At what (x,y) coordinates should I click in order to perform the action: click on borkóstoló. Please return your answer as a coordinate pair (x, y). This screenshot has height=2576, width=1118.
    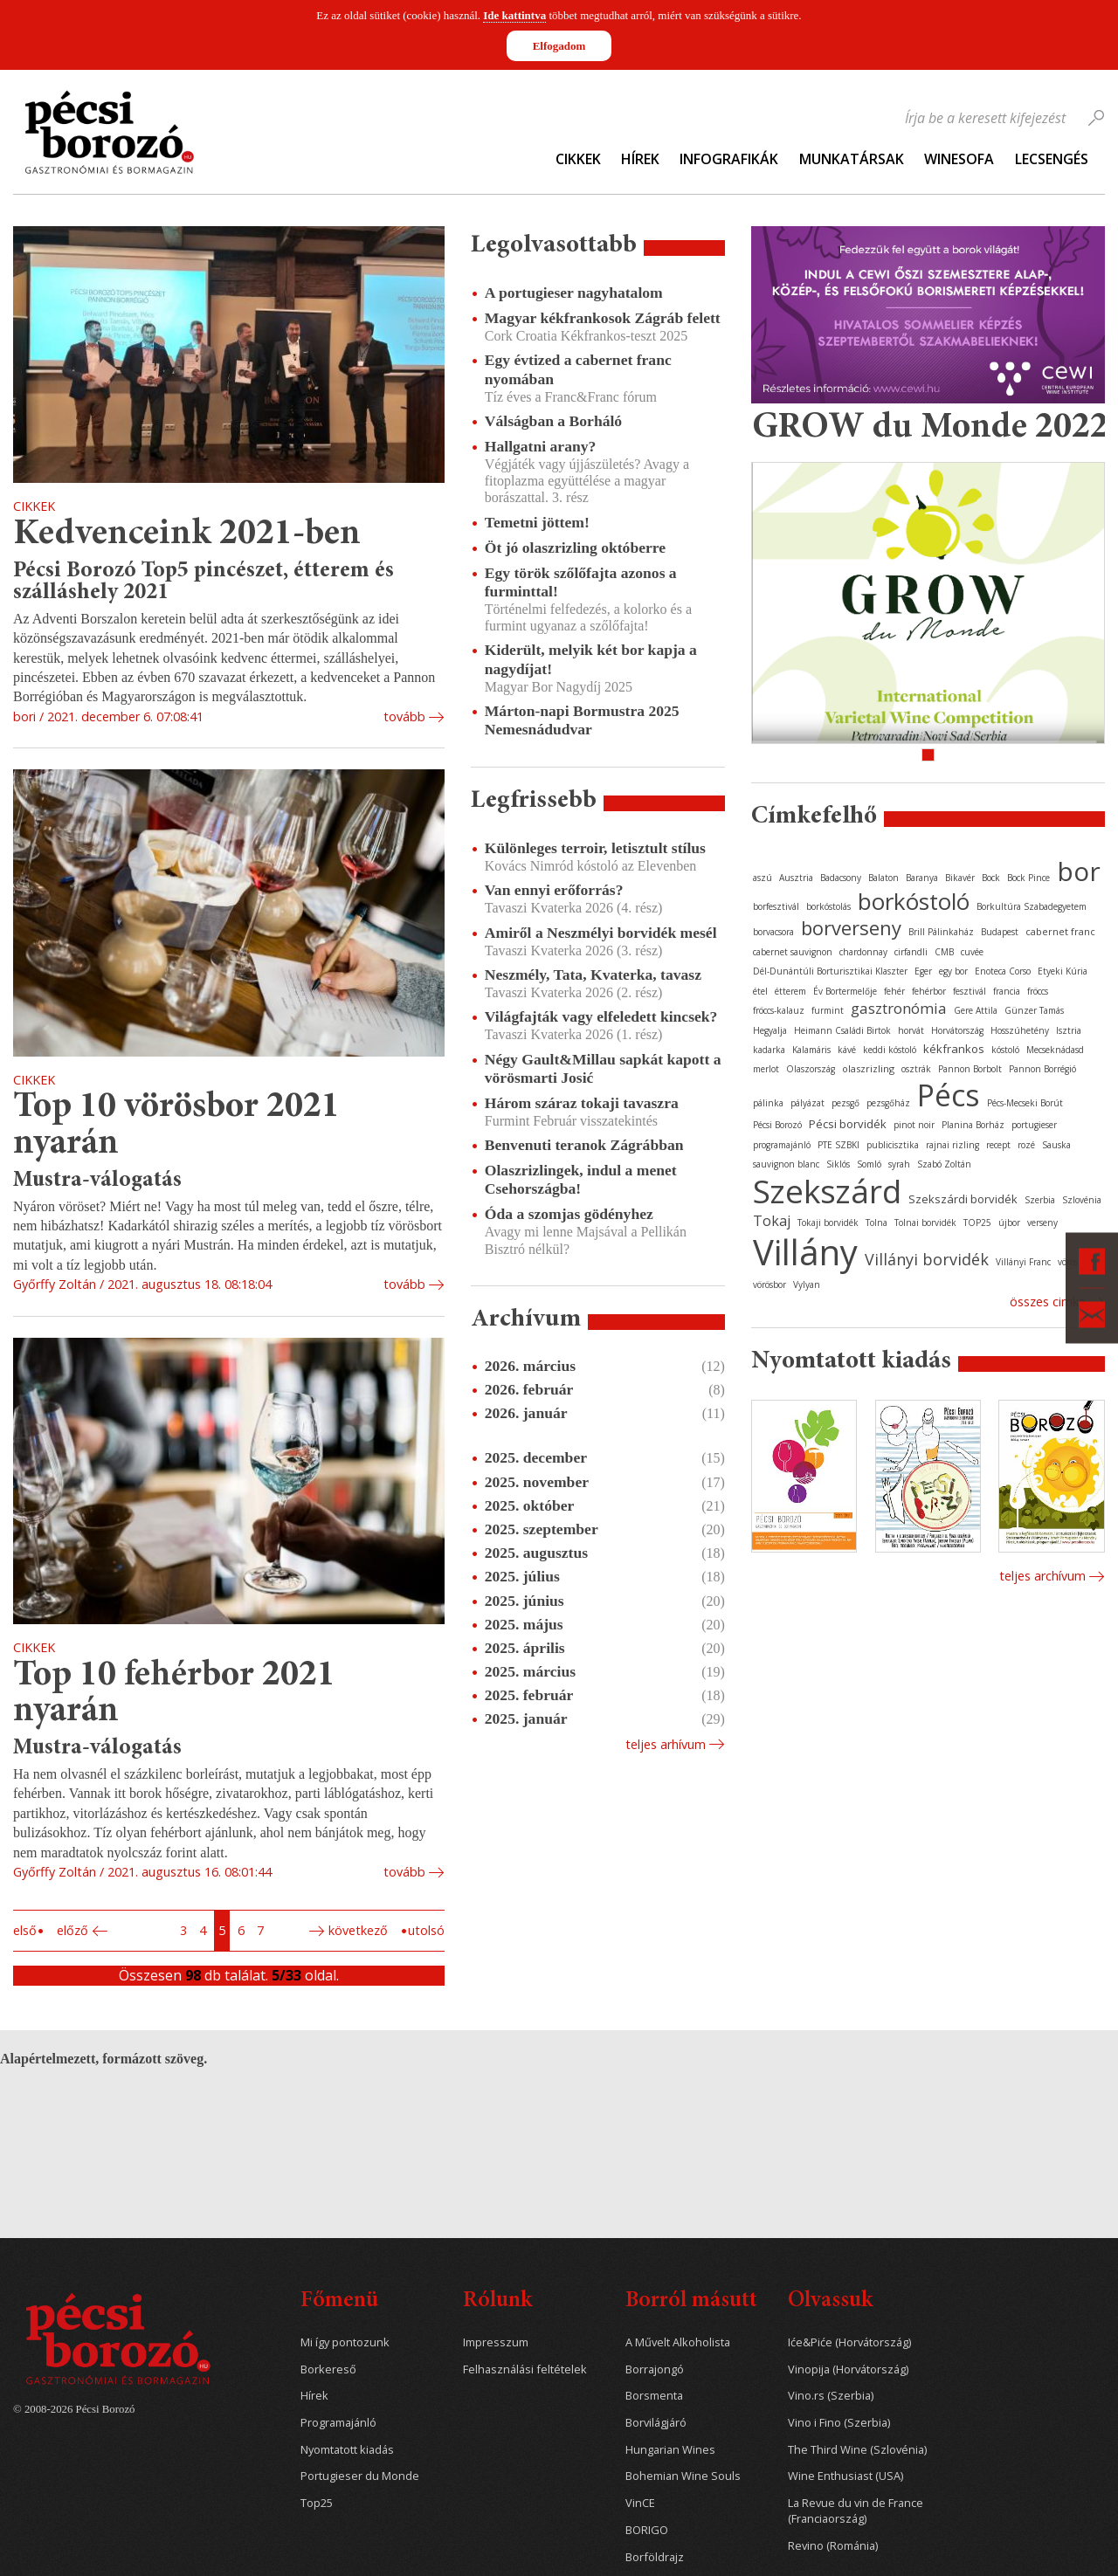
    Looking at the image, I should click on (914, 901).